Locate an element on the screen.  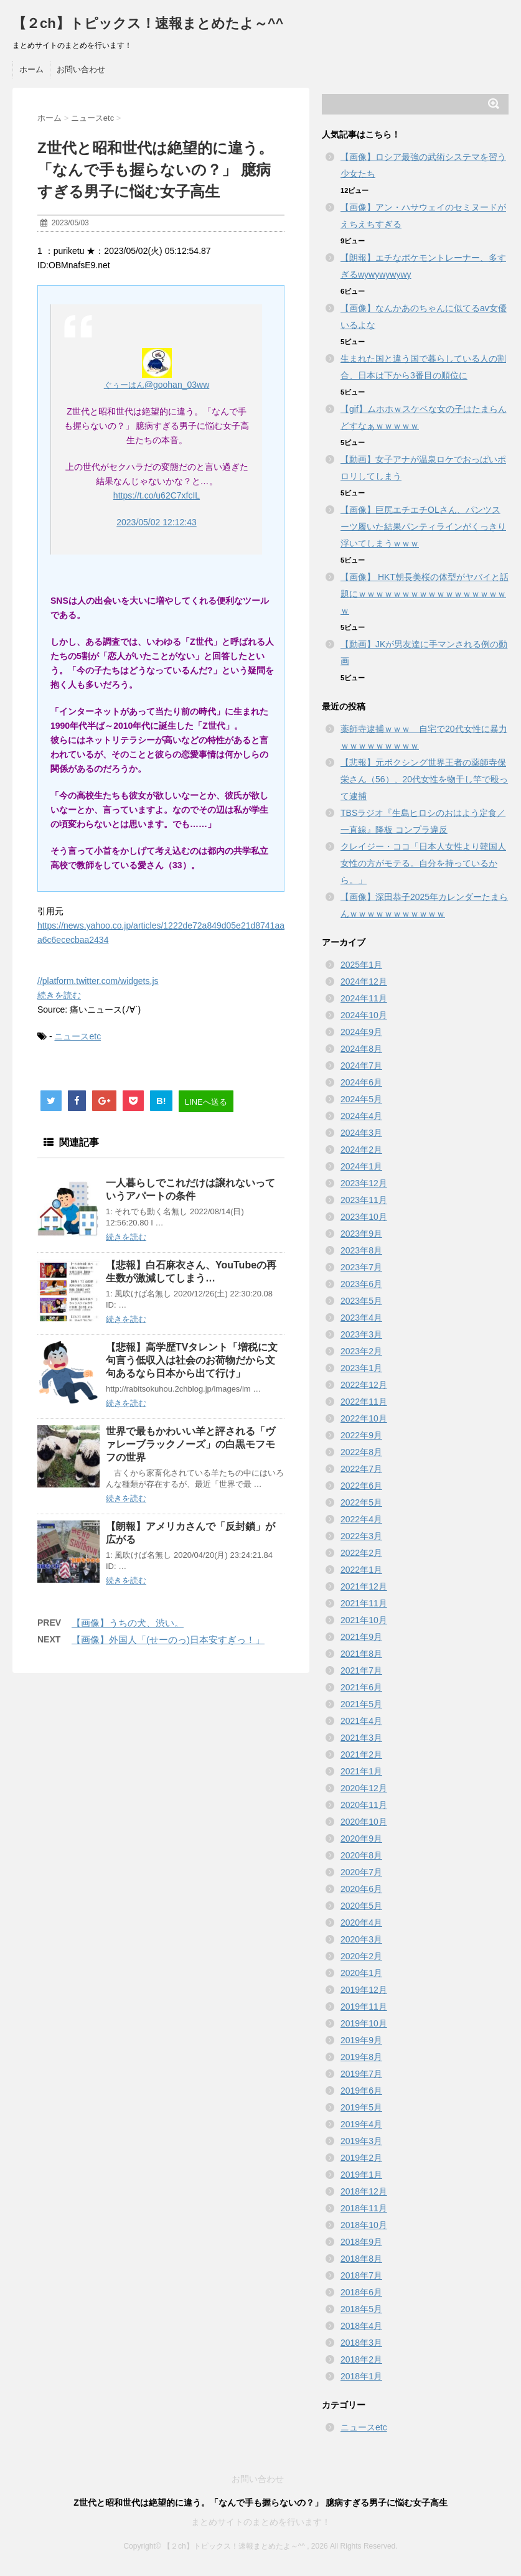
2018年4月 is located at coordinates (361, 2326).